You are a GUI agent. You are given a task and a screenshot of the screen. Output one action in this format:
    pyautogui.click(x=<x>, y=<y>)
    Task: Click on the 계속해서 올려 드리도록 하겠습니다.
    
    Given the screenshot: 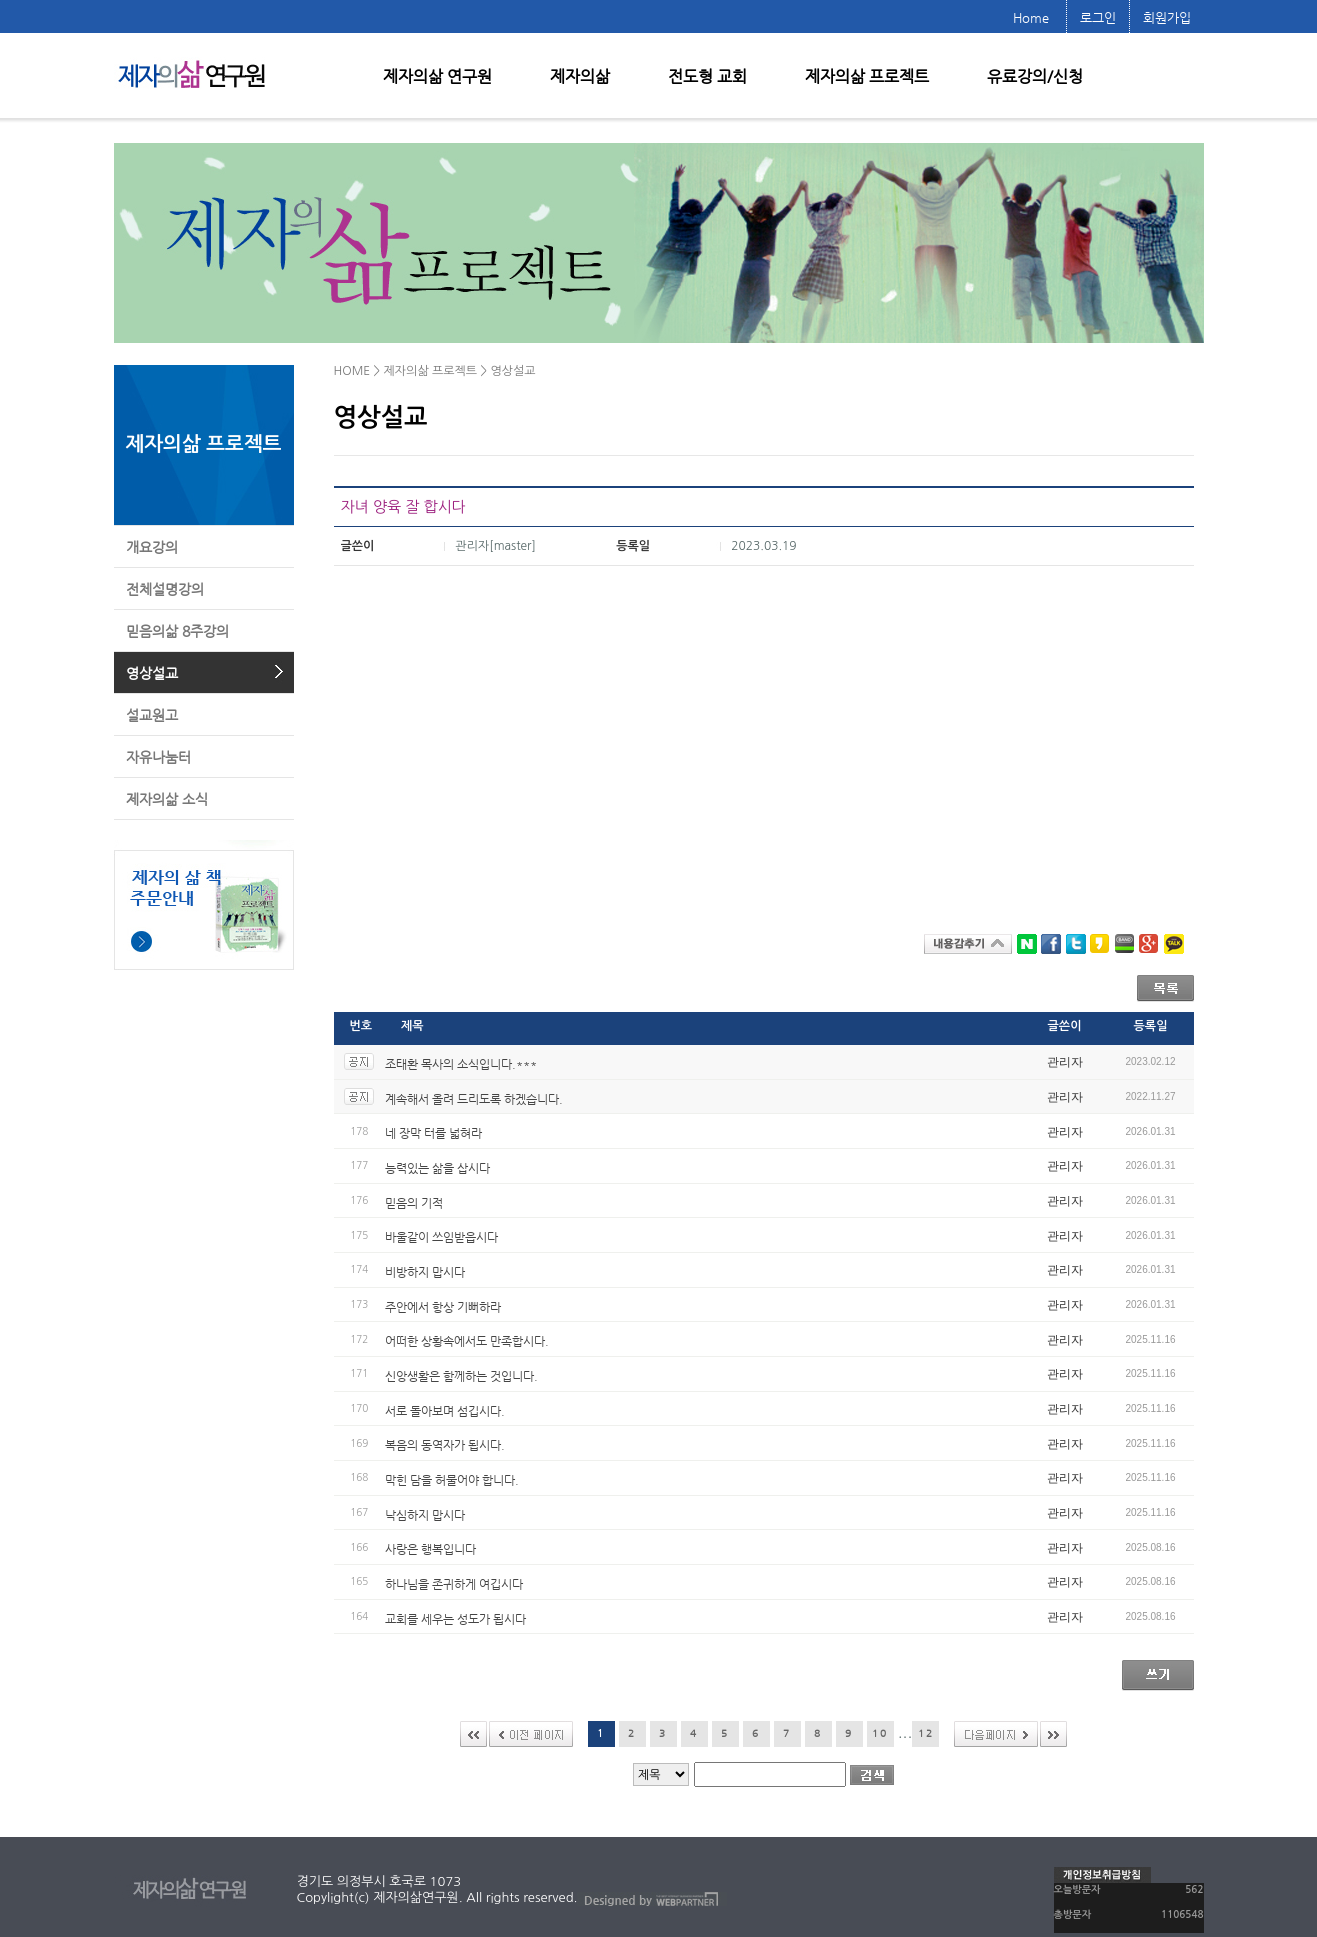 What is the action you would take?
    pyautogui.click(x=474, y=1098)
    